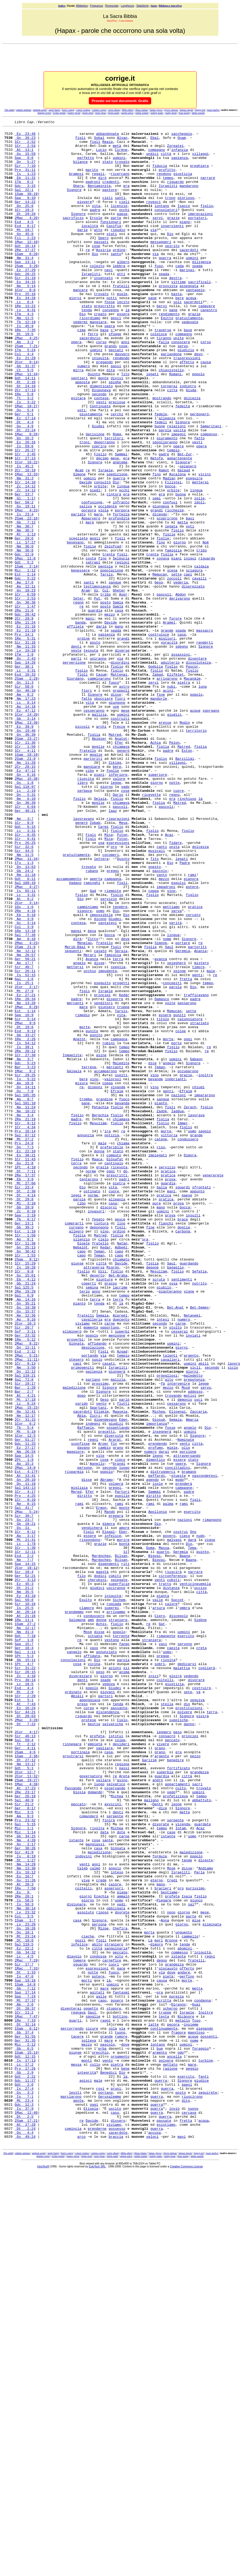 The image size is (240, 2576). Describe the element at coordinates (25, 2212) in the screenshot. I see `Nm 14:29` at that location.